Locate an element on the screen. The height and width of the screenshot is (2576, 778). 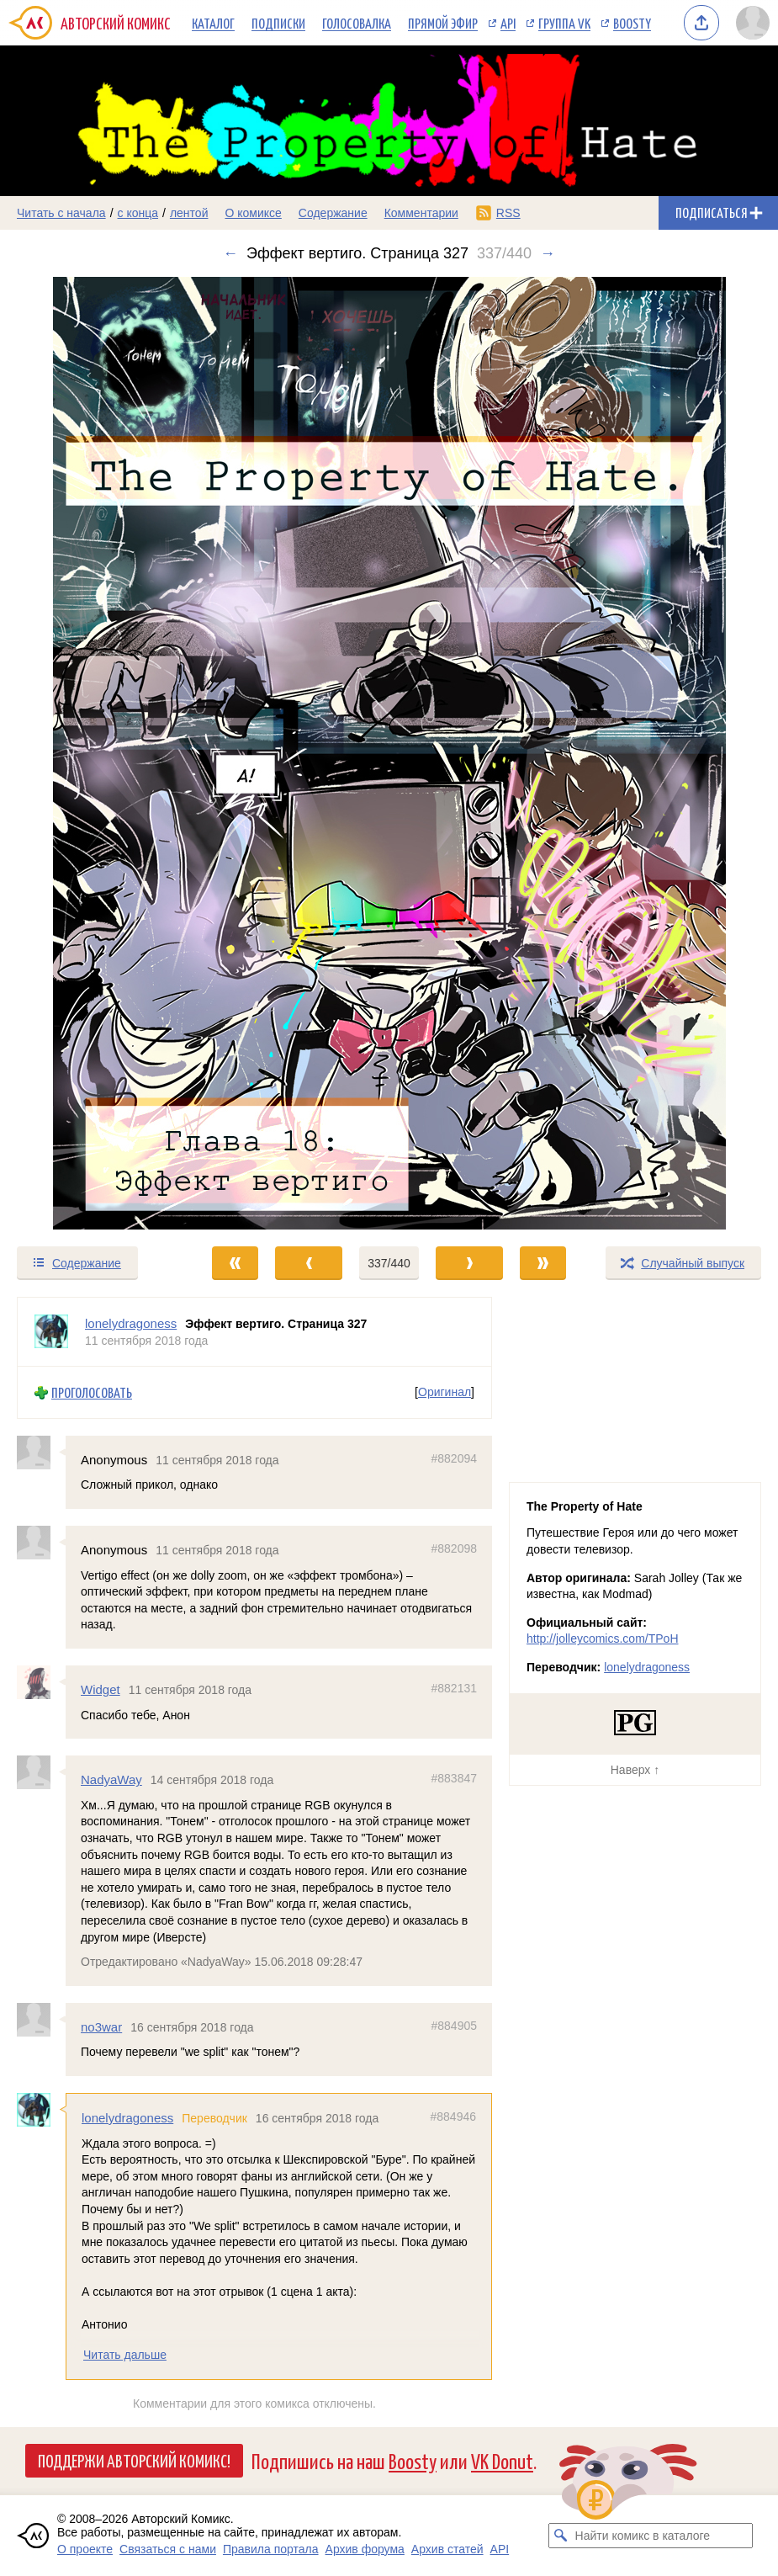
Читать дальше is located at coordinates (125, 2355).